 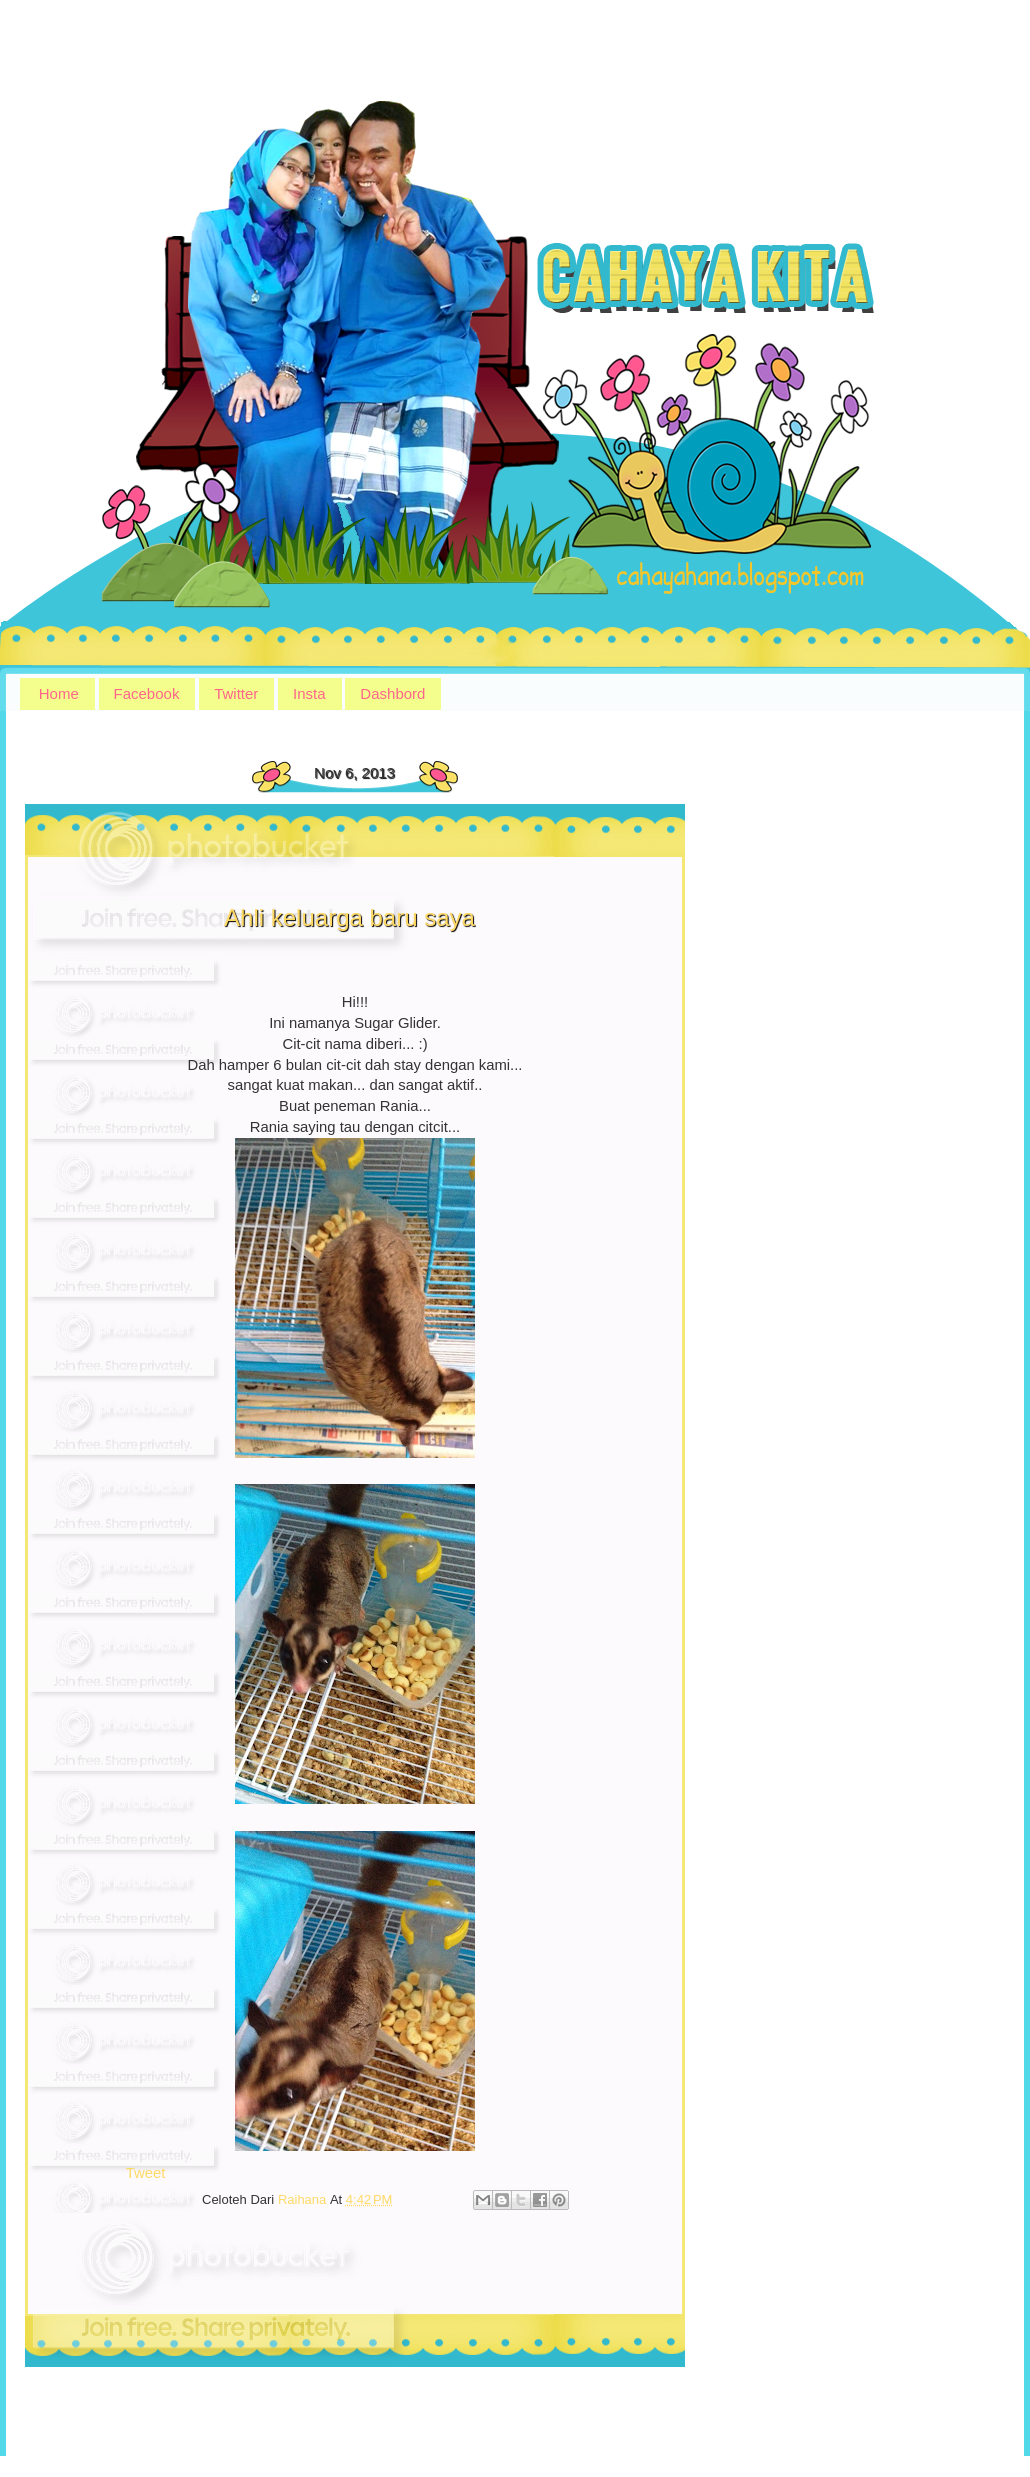 I want to click on Insta, so click(x=309, y=693).